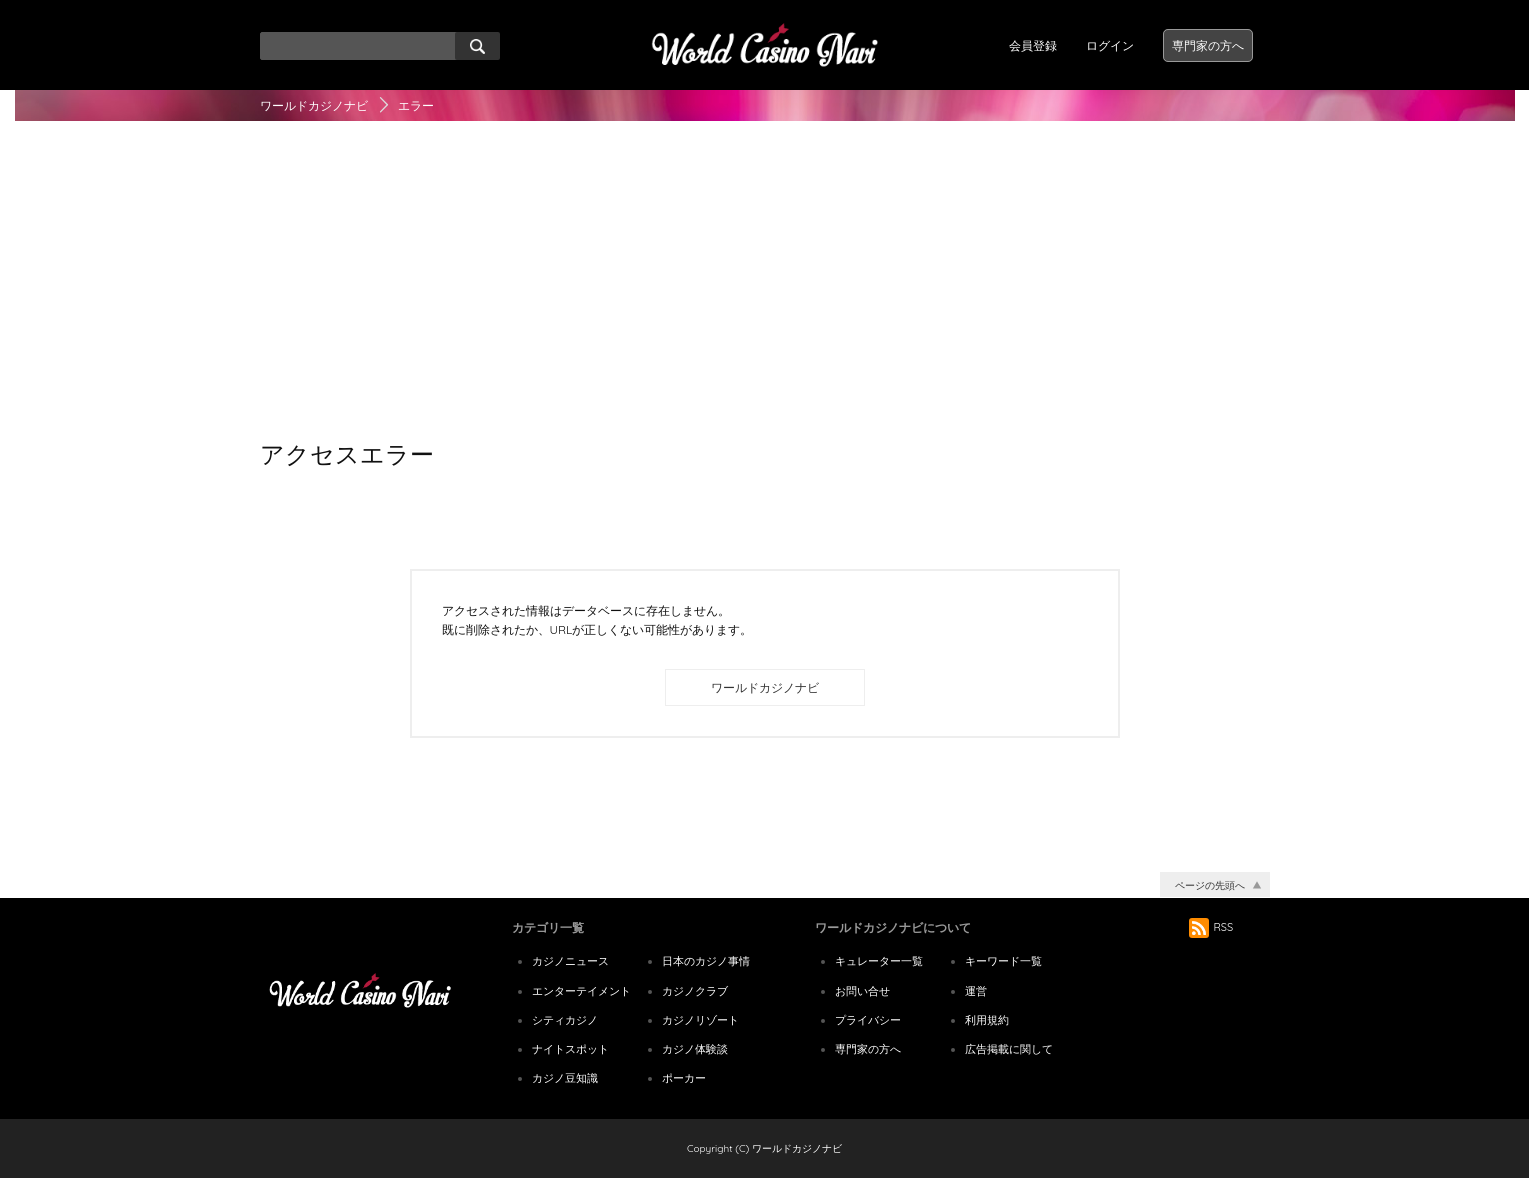  What do you see at coordinates (765, 281) in the screenshot?
I see `[Advertisement]` at bounding box center [765, 281].